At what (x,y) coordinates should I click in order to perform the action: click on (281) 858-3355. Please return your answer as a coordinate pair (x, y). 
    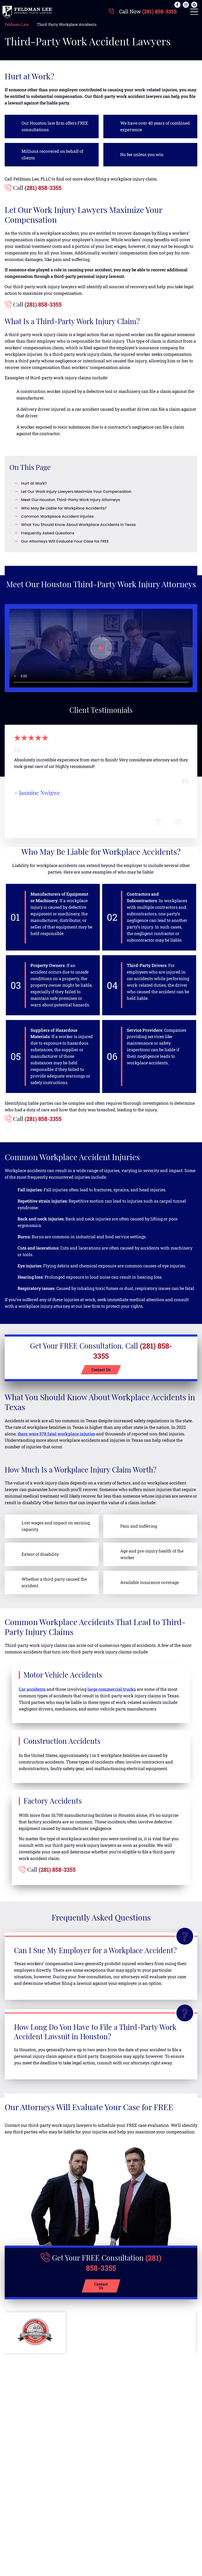
    Looking at the image, I should click on (159, 11).